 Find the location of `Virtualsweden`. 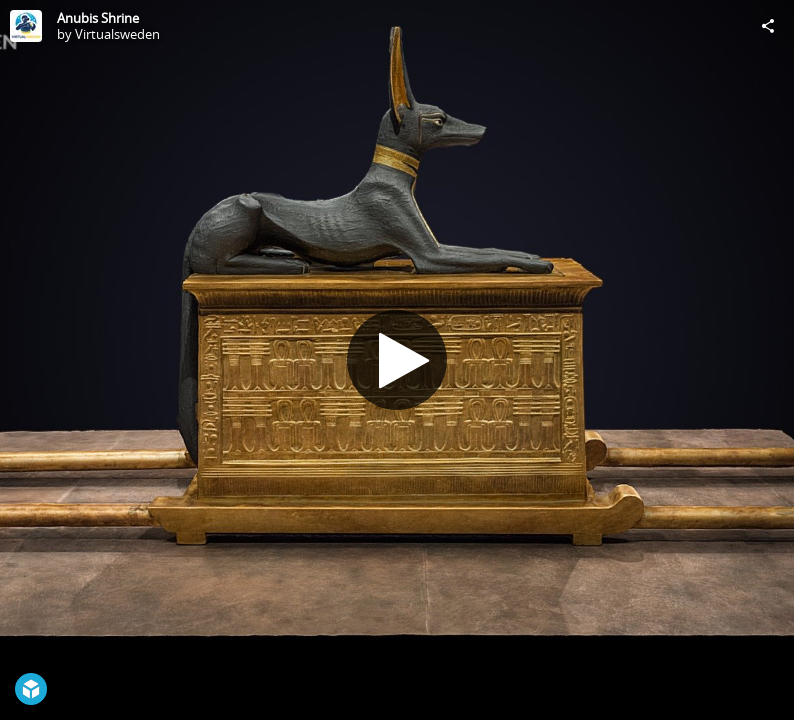

Virtualsweden is located at coordinates (117, 34).